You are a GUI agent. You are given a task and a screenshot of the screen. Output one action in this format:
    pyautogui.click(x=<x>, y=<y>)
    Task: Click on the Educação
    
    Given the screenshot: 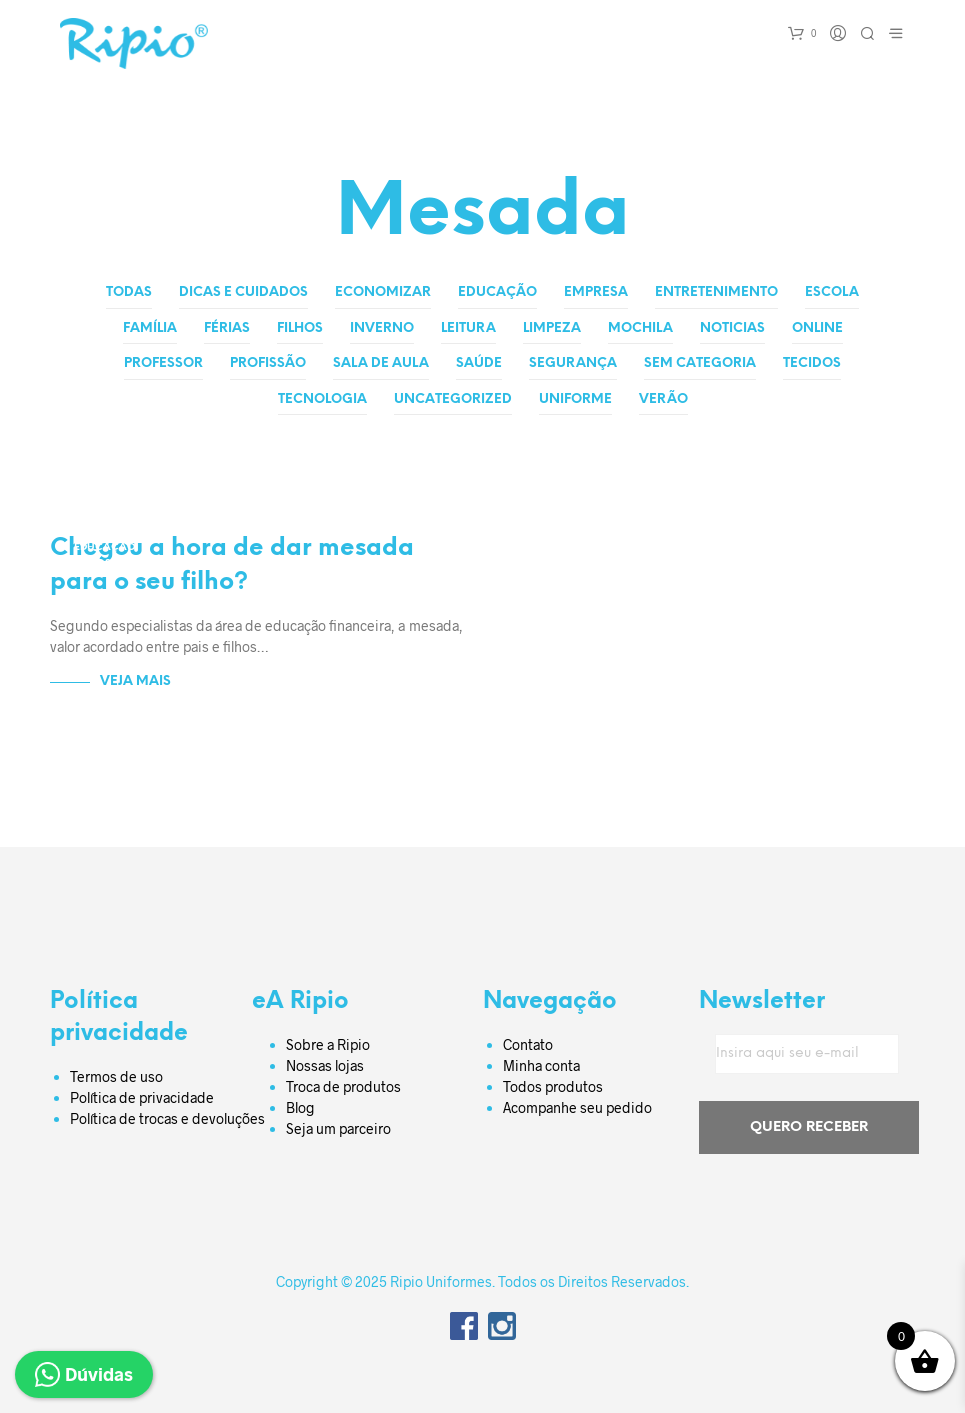 What is the action you would take?
    pyautogui.click(x=497, y=292)
    